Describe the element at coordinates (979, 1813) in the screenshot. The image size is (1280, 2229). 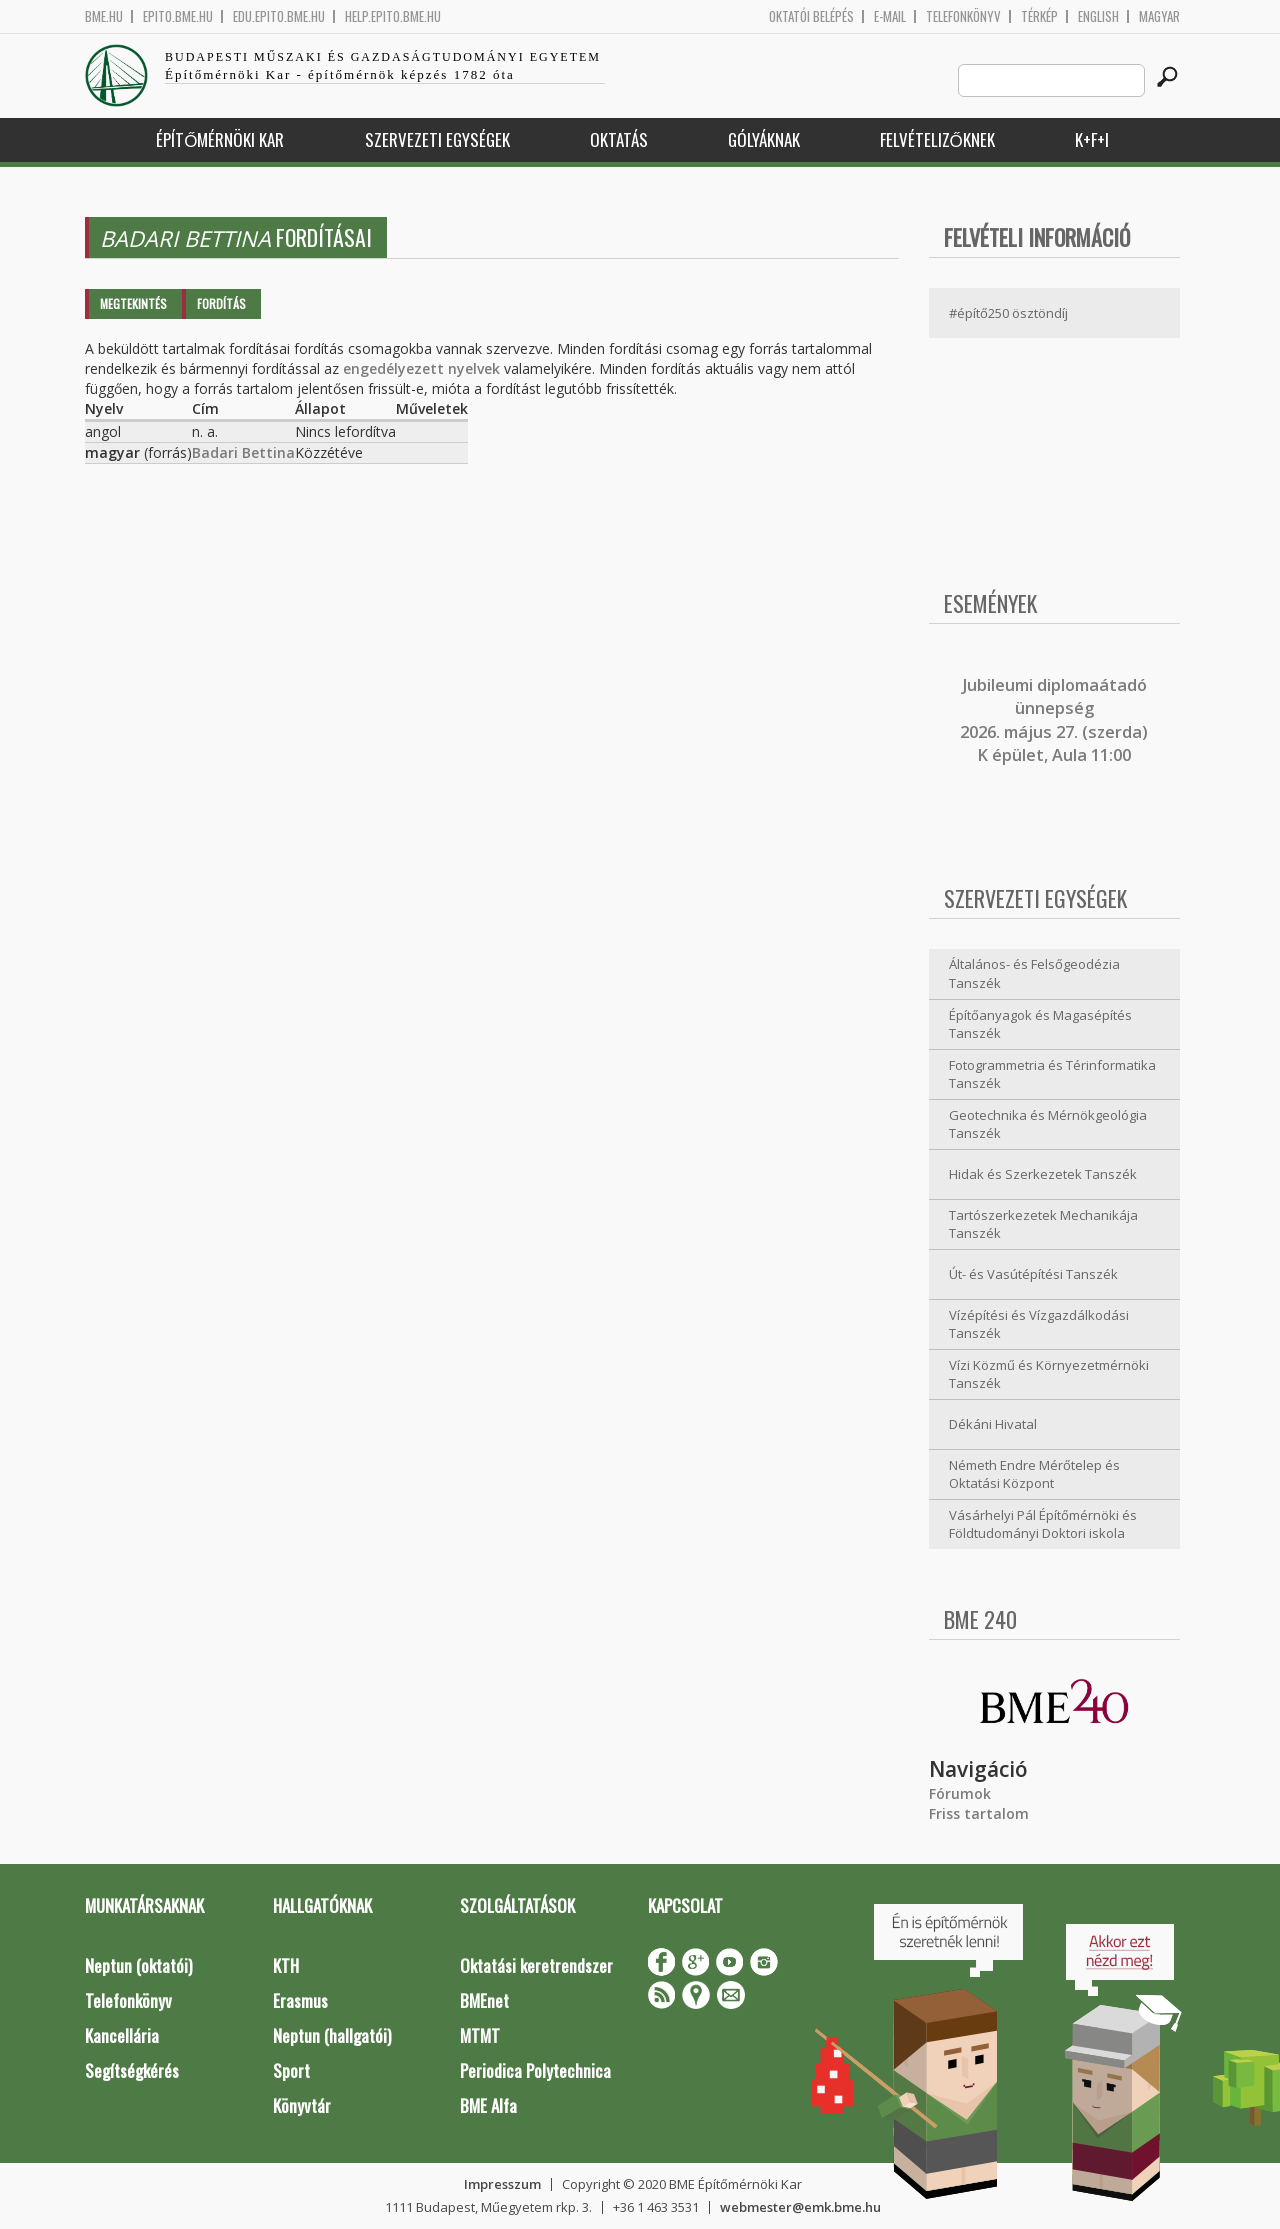
I see `Friss tartalom` at that location.